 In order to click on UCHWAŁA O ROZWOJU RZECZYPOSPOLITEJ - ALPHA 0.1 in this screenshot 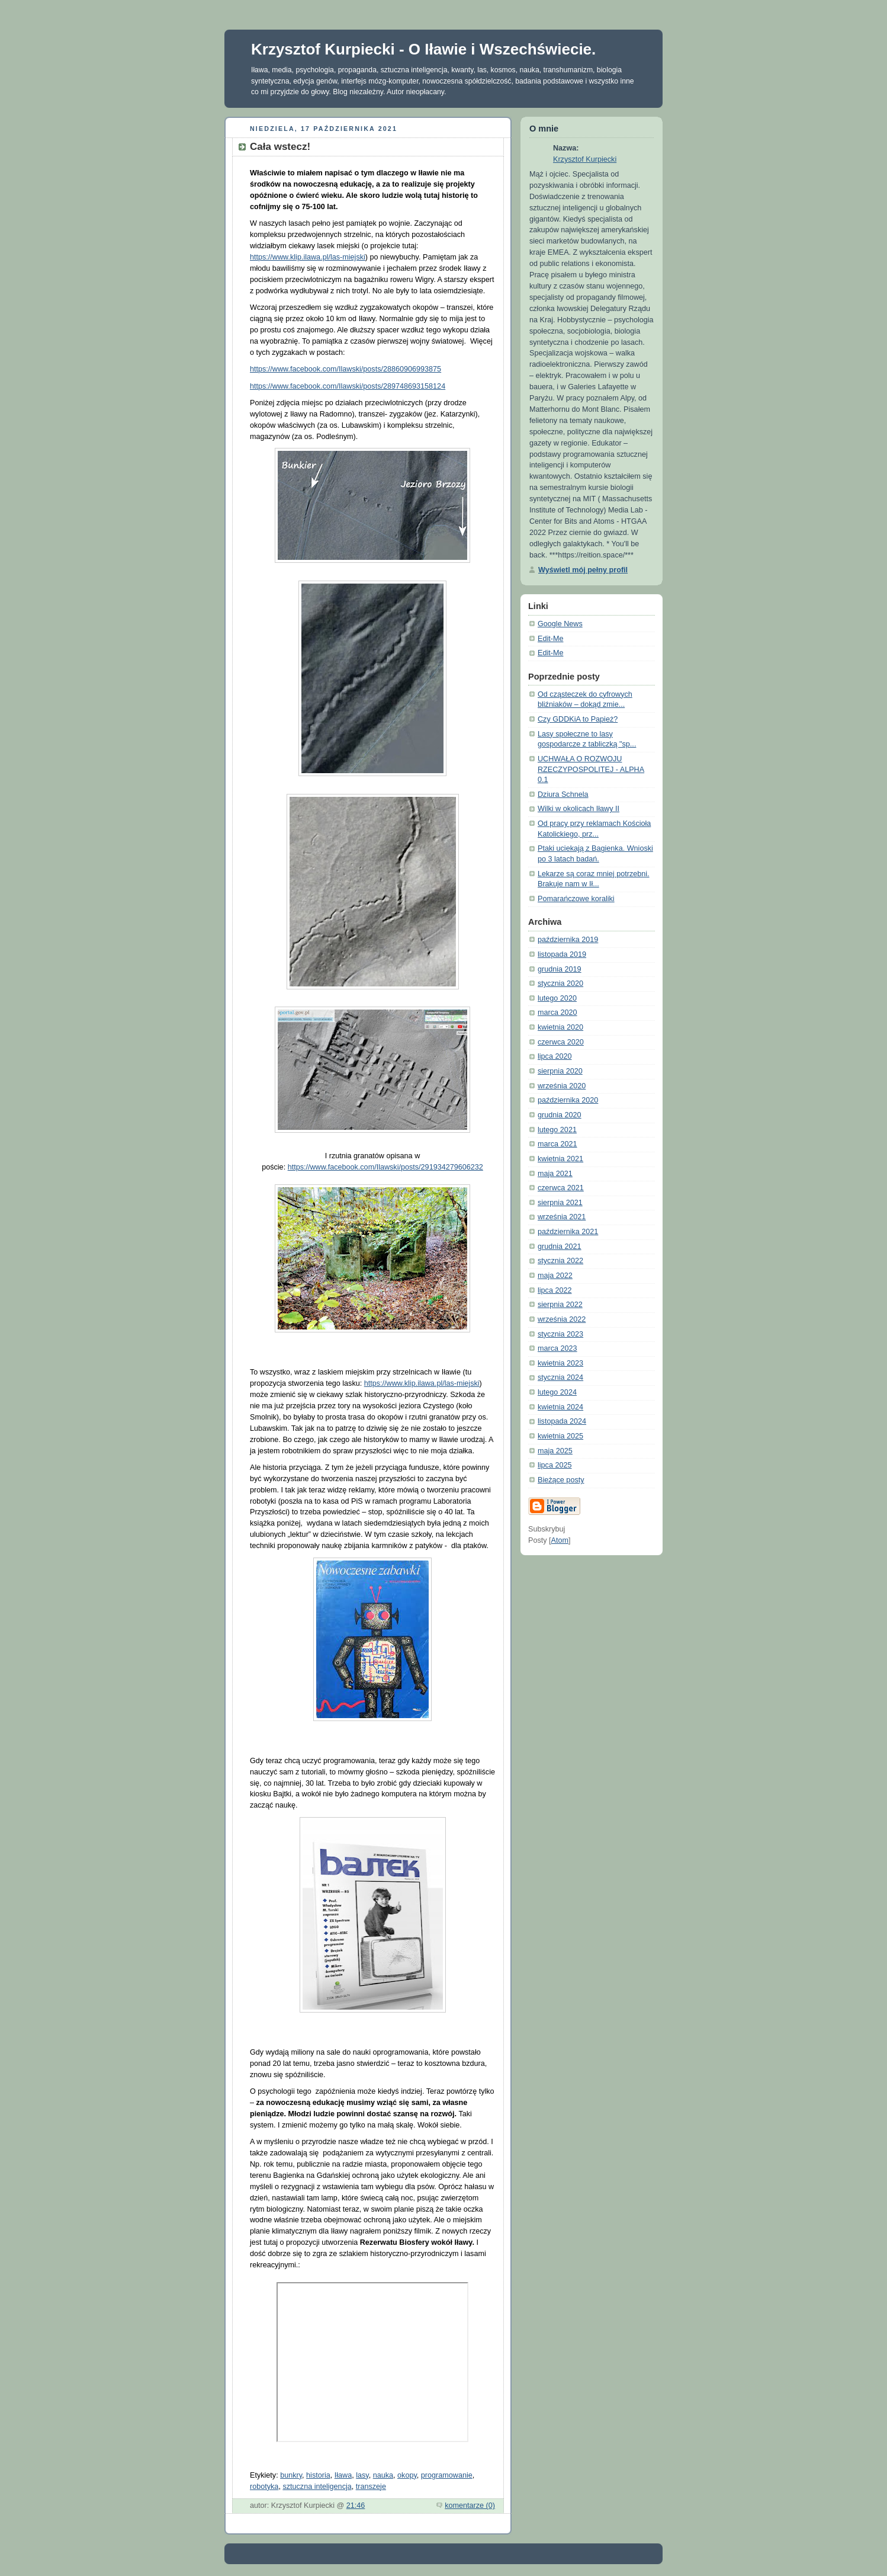, I will do `click(591, 769)`.